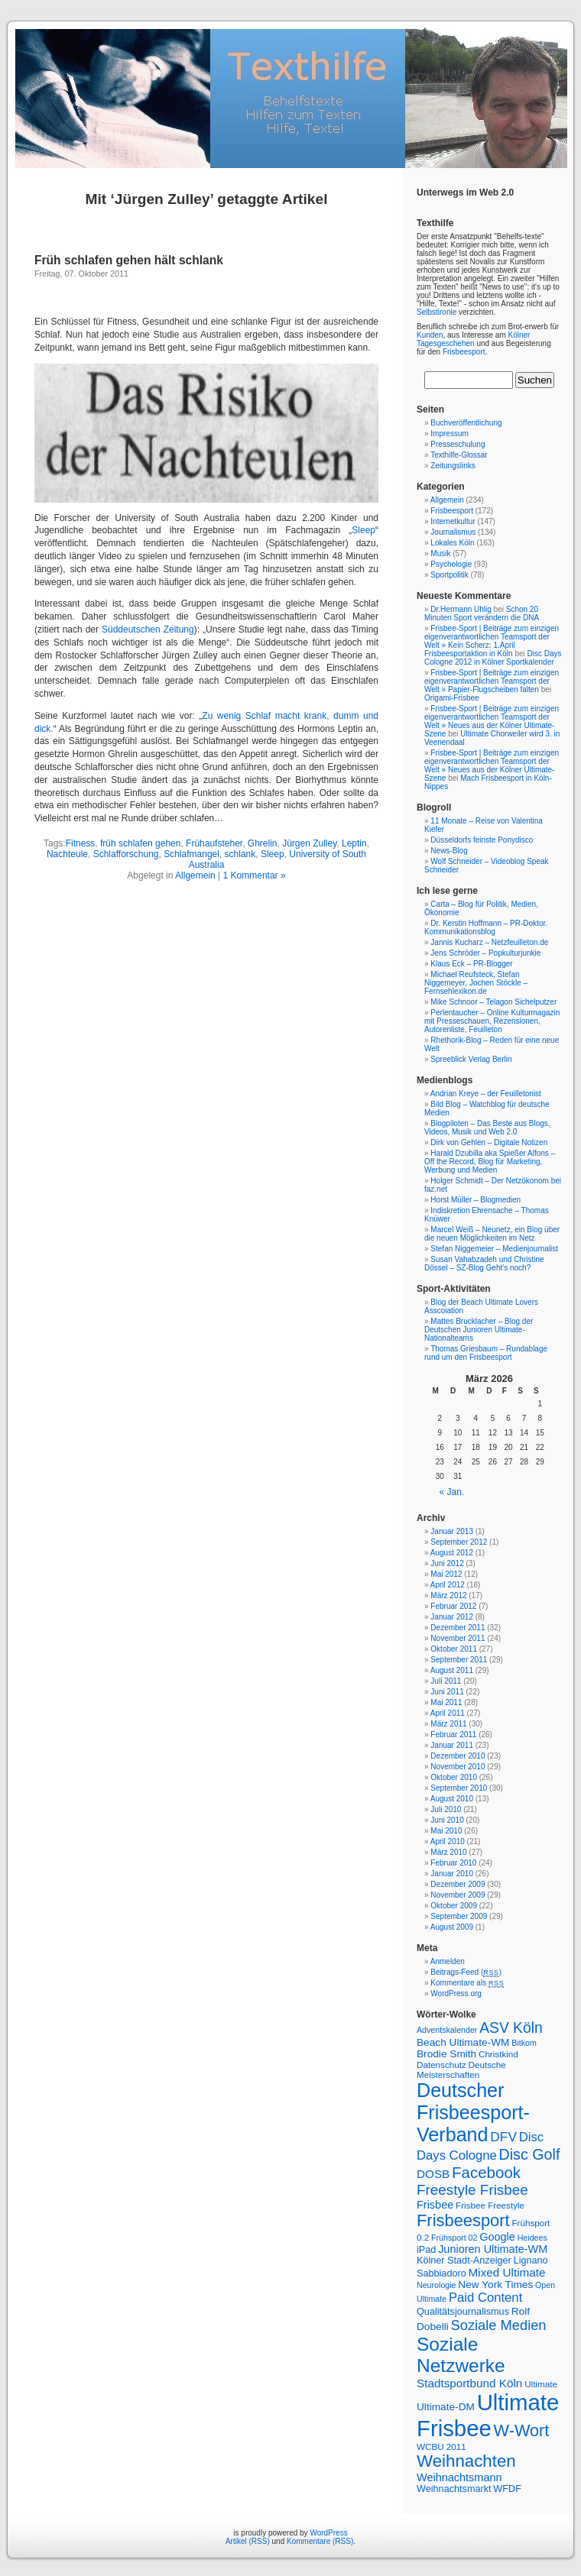 The width and height of the screenshot is (581, 2576). Describe the element at coordinates (466, 2461) in the screenshot. I see `Weihnachten [Weihnachten (26 Einträge)]` at that location.